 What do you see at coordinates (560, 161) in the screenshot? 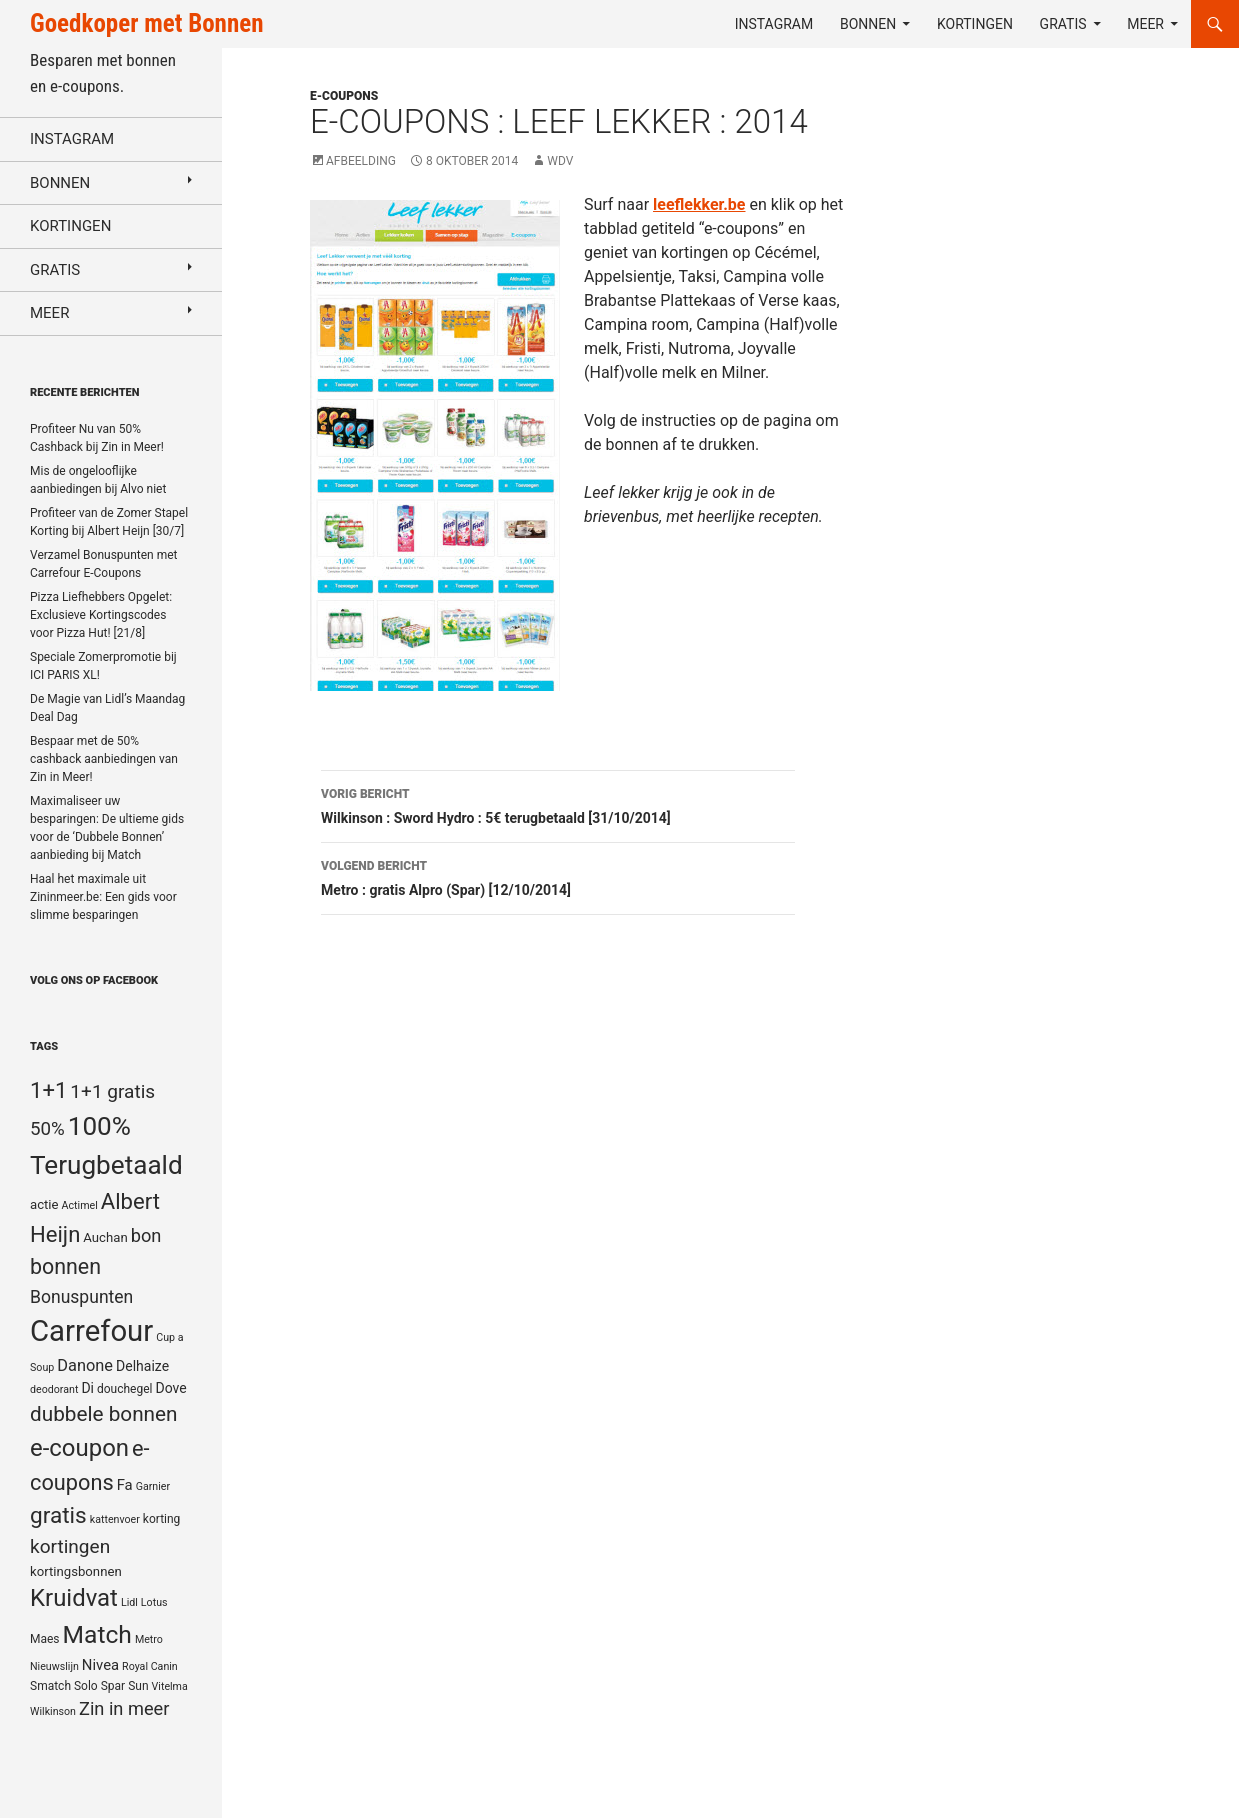
I see `WDV` at bounding box center [560, 161].